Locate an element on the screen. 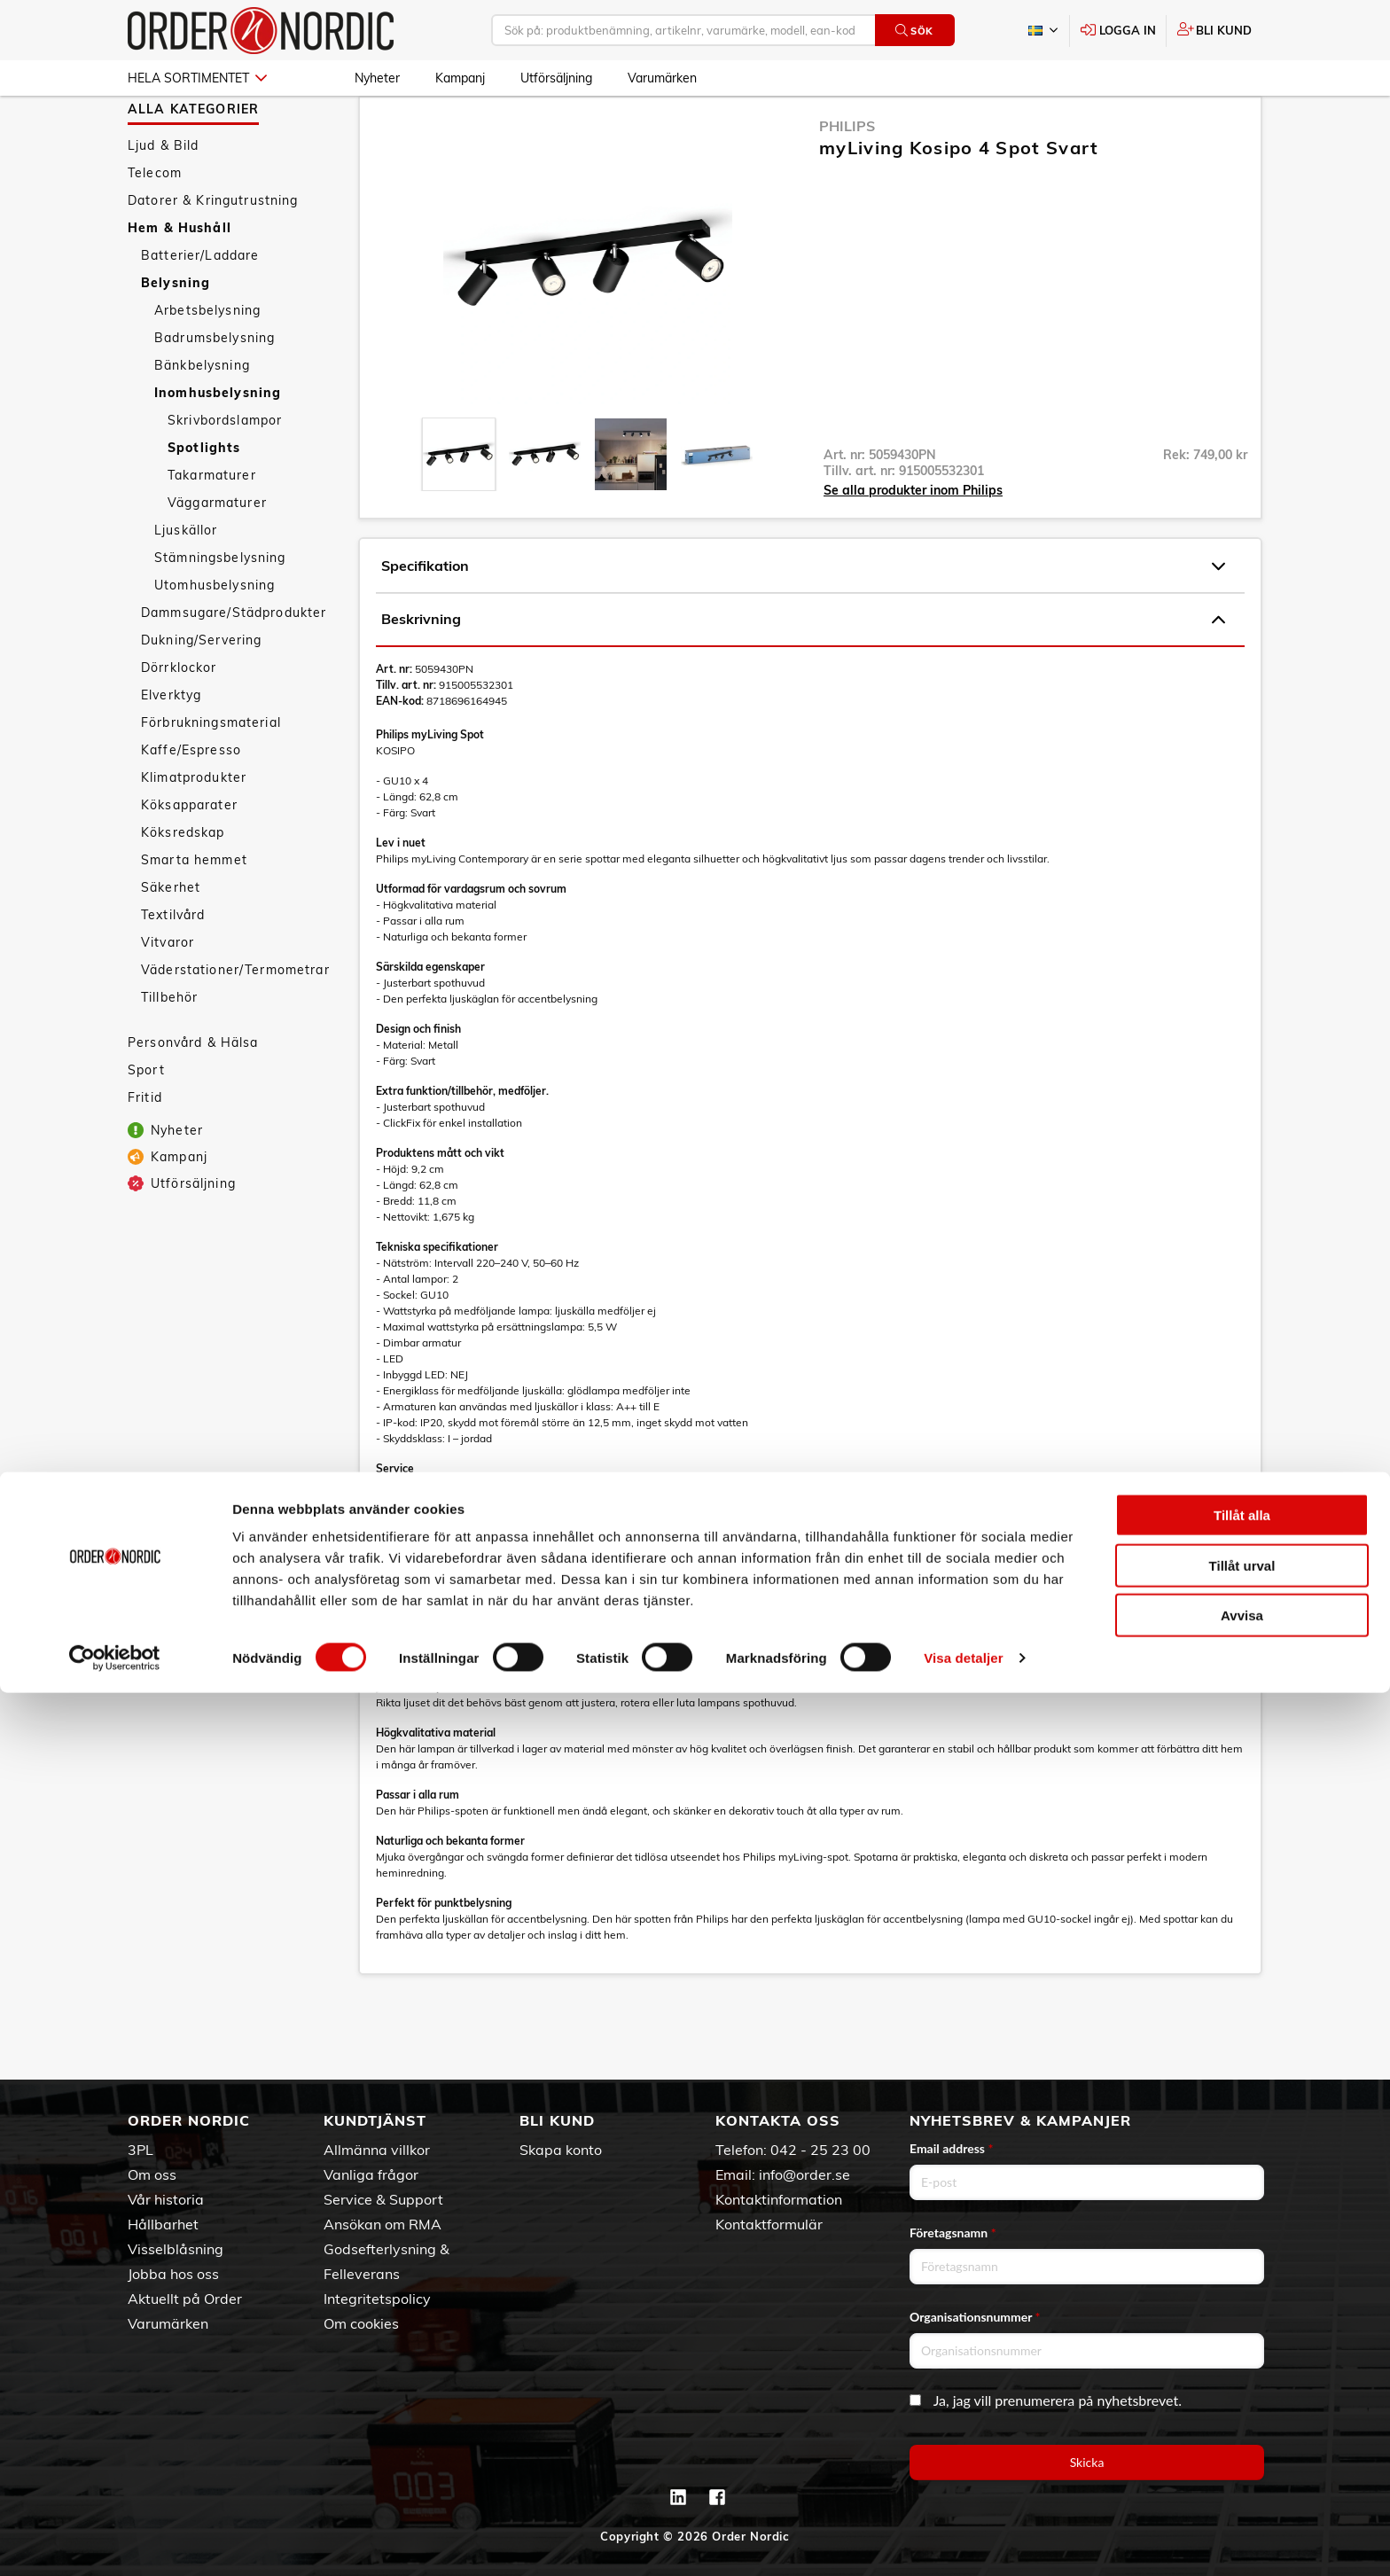 The image size is (1390, 2576). Kontaktinformation is located at coordinates (778, 2199).